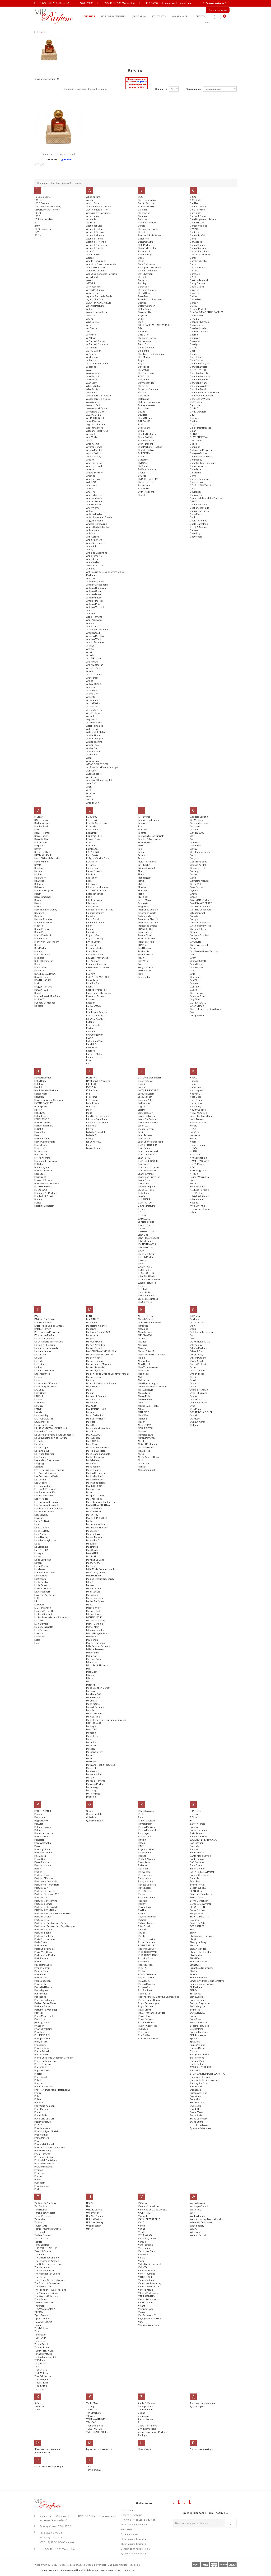  Describe the element at coordinates (39, 2012) in the screenshot. I see `Pernoire` at that location.